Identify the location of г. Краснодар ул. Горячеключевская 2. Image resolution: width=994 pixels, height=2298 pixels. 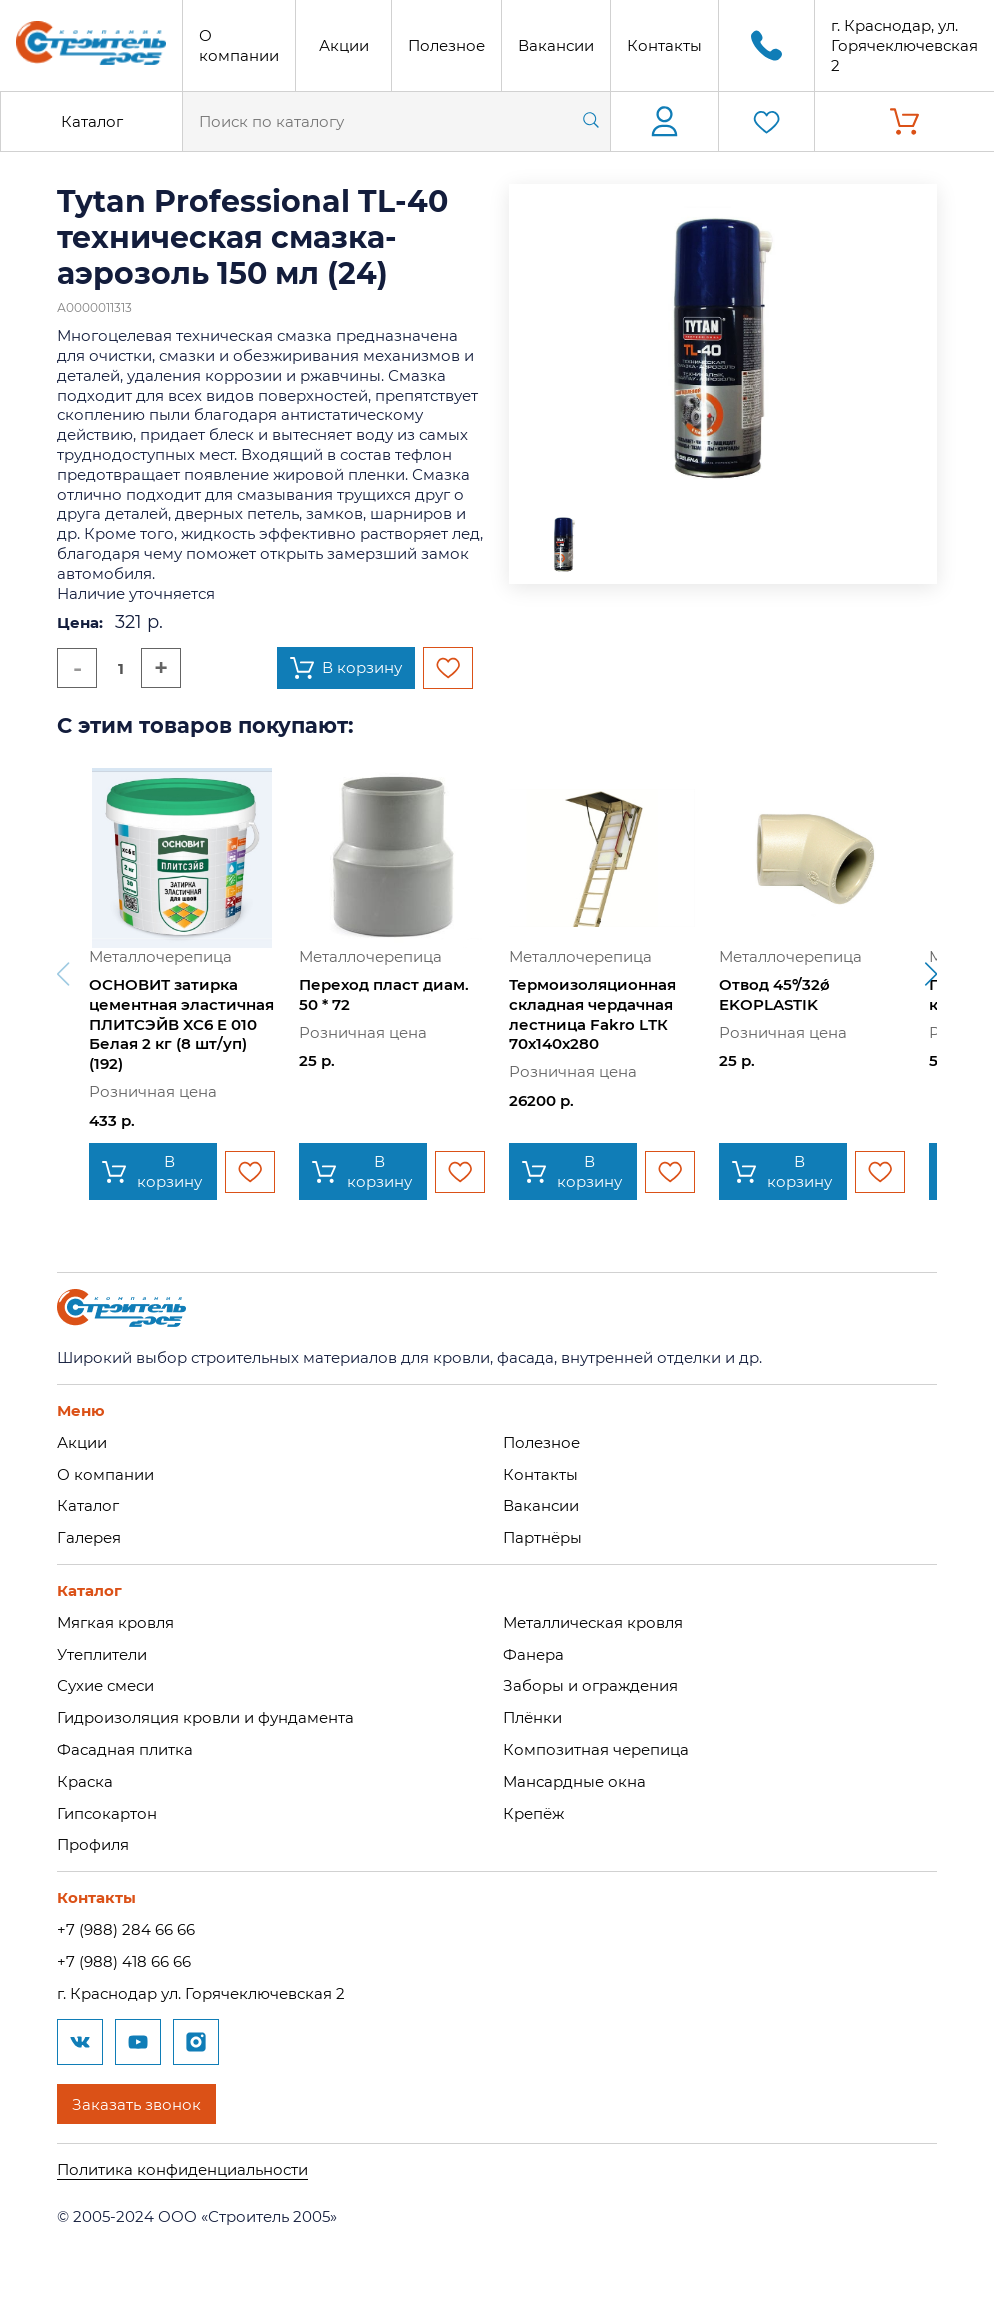
(201, 1993).